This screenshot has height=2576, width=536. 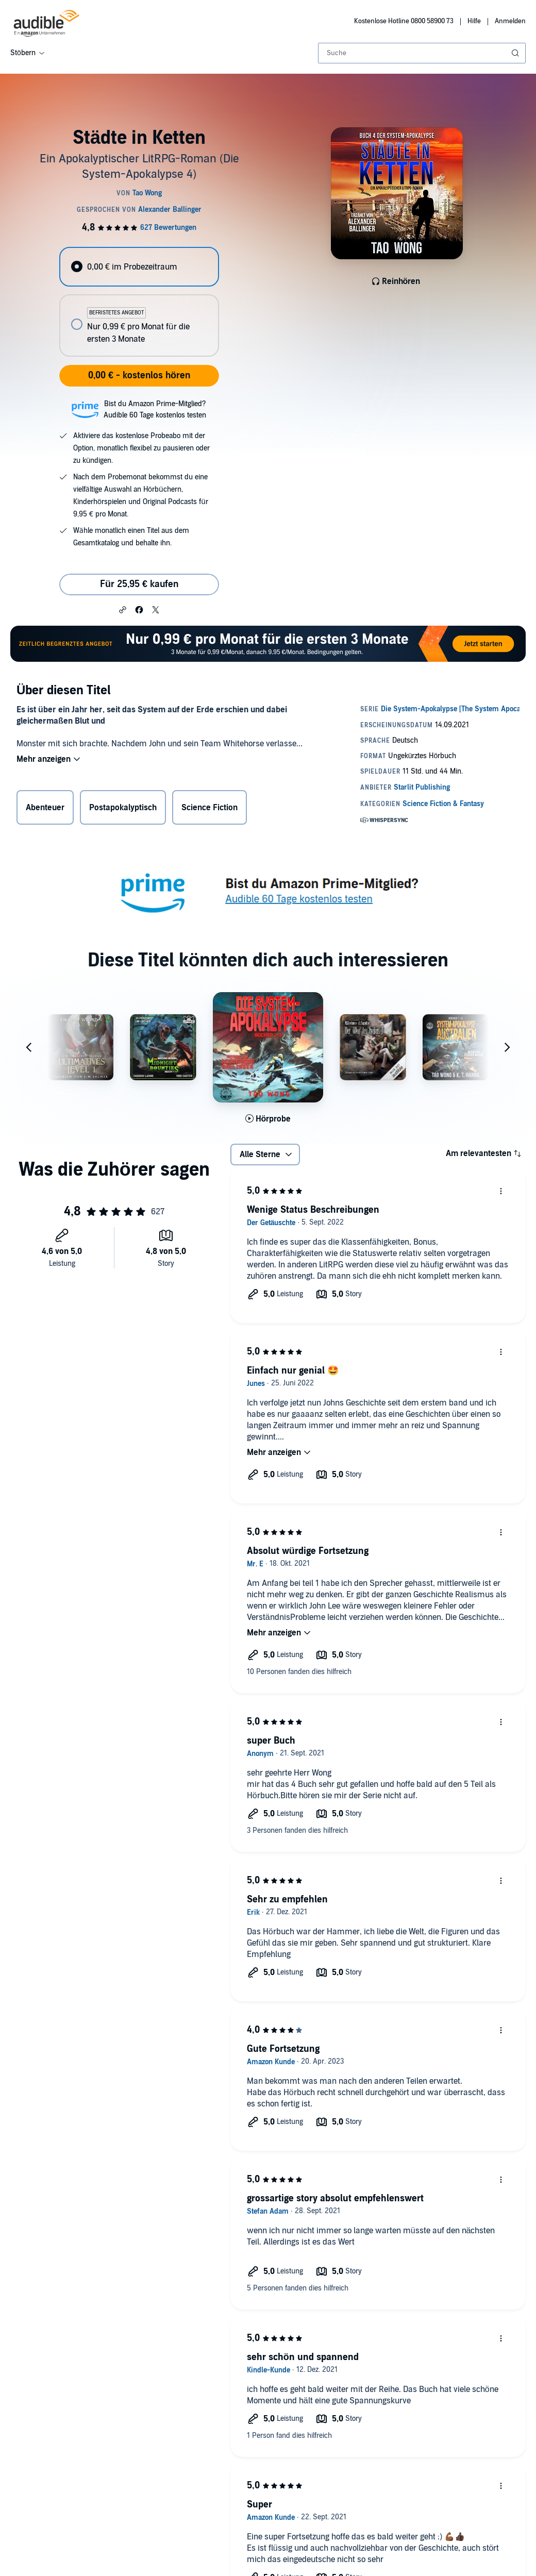 I want to click on Abenteuer, so click(x=45, y=807).